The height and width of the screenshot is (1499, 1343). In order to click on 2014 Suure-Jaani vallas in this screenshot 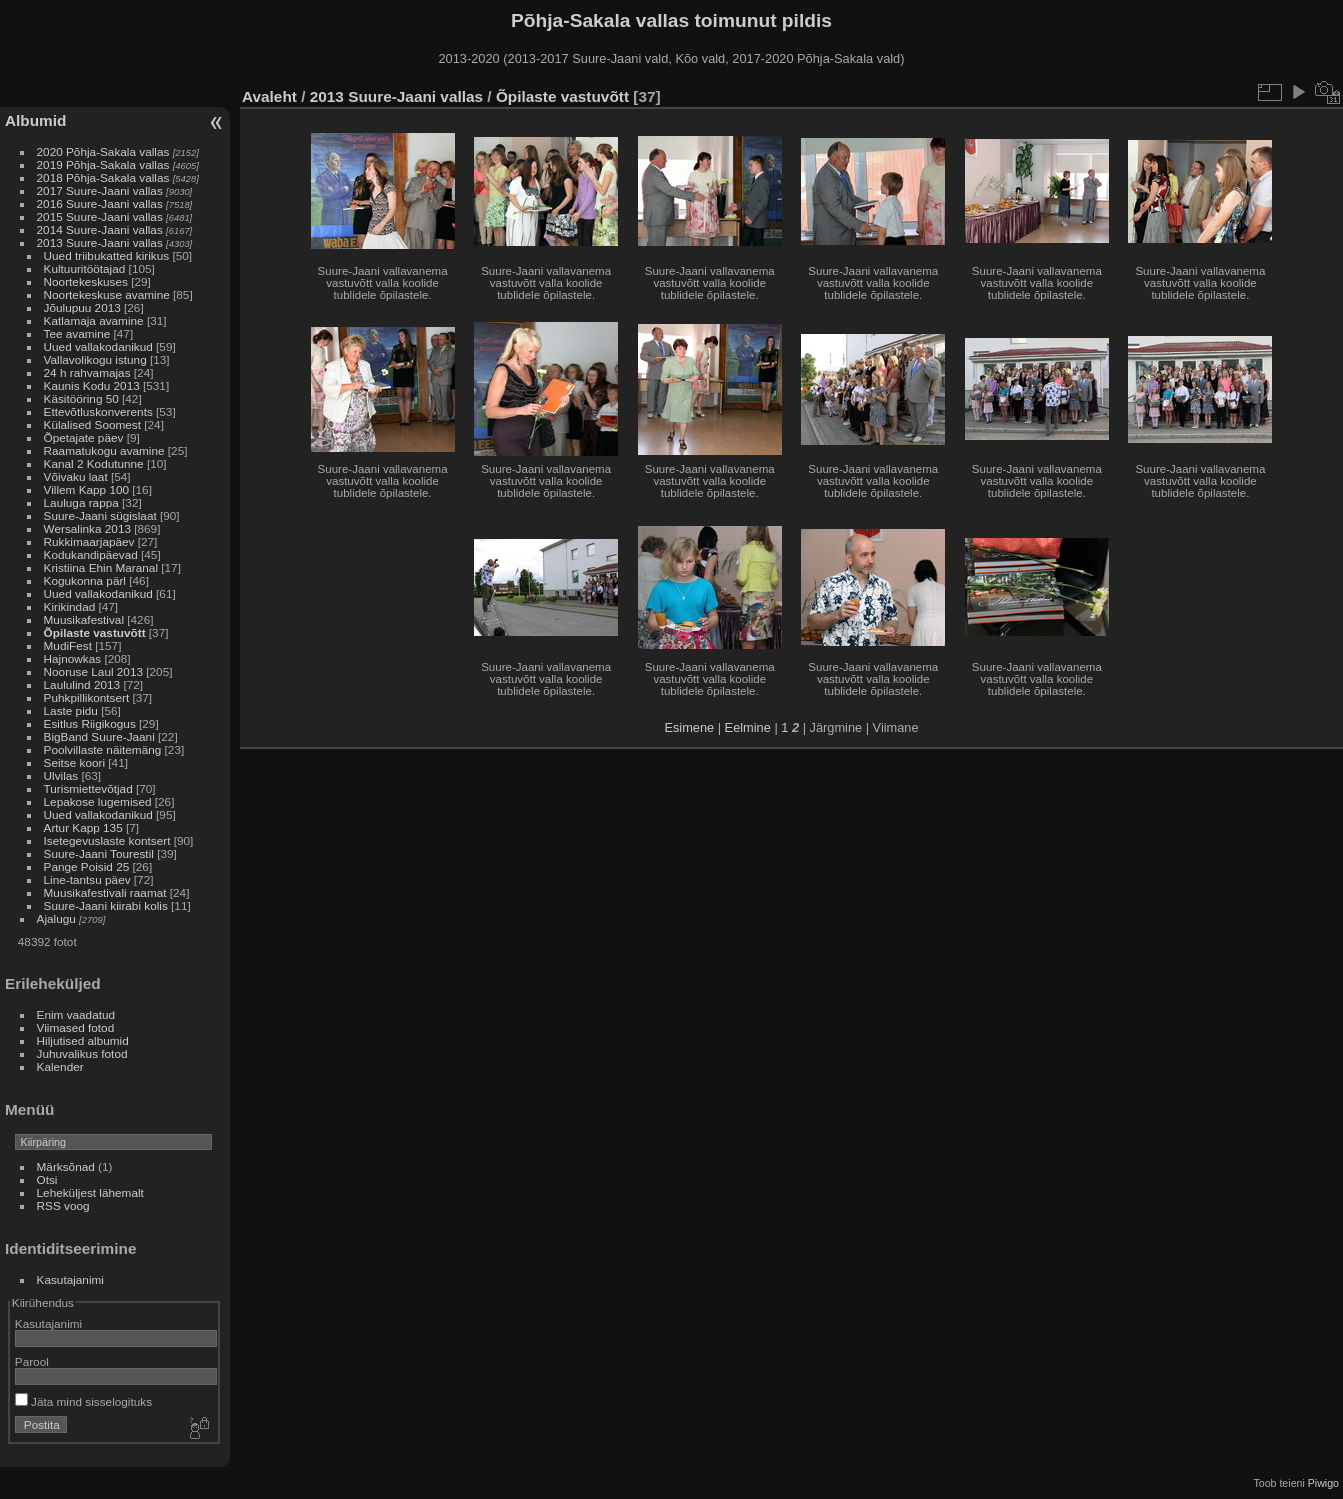, I will do `click(100, 229)`.